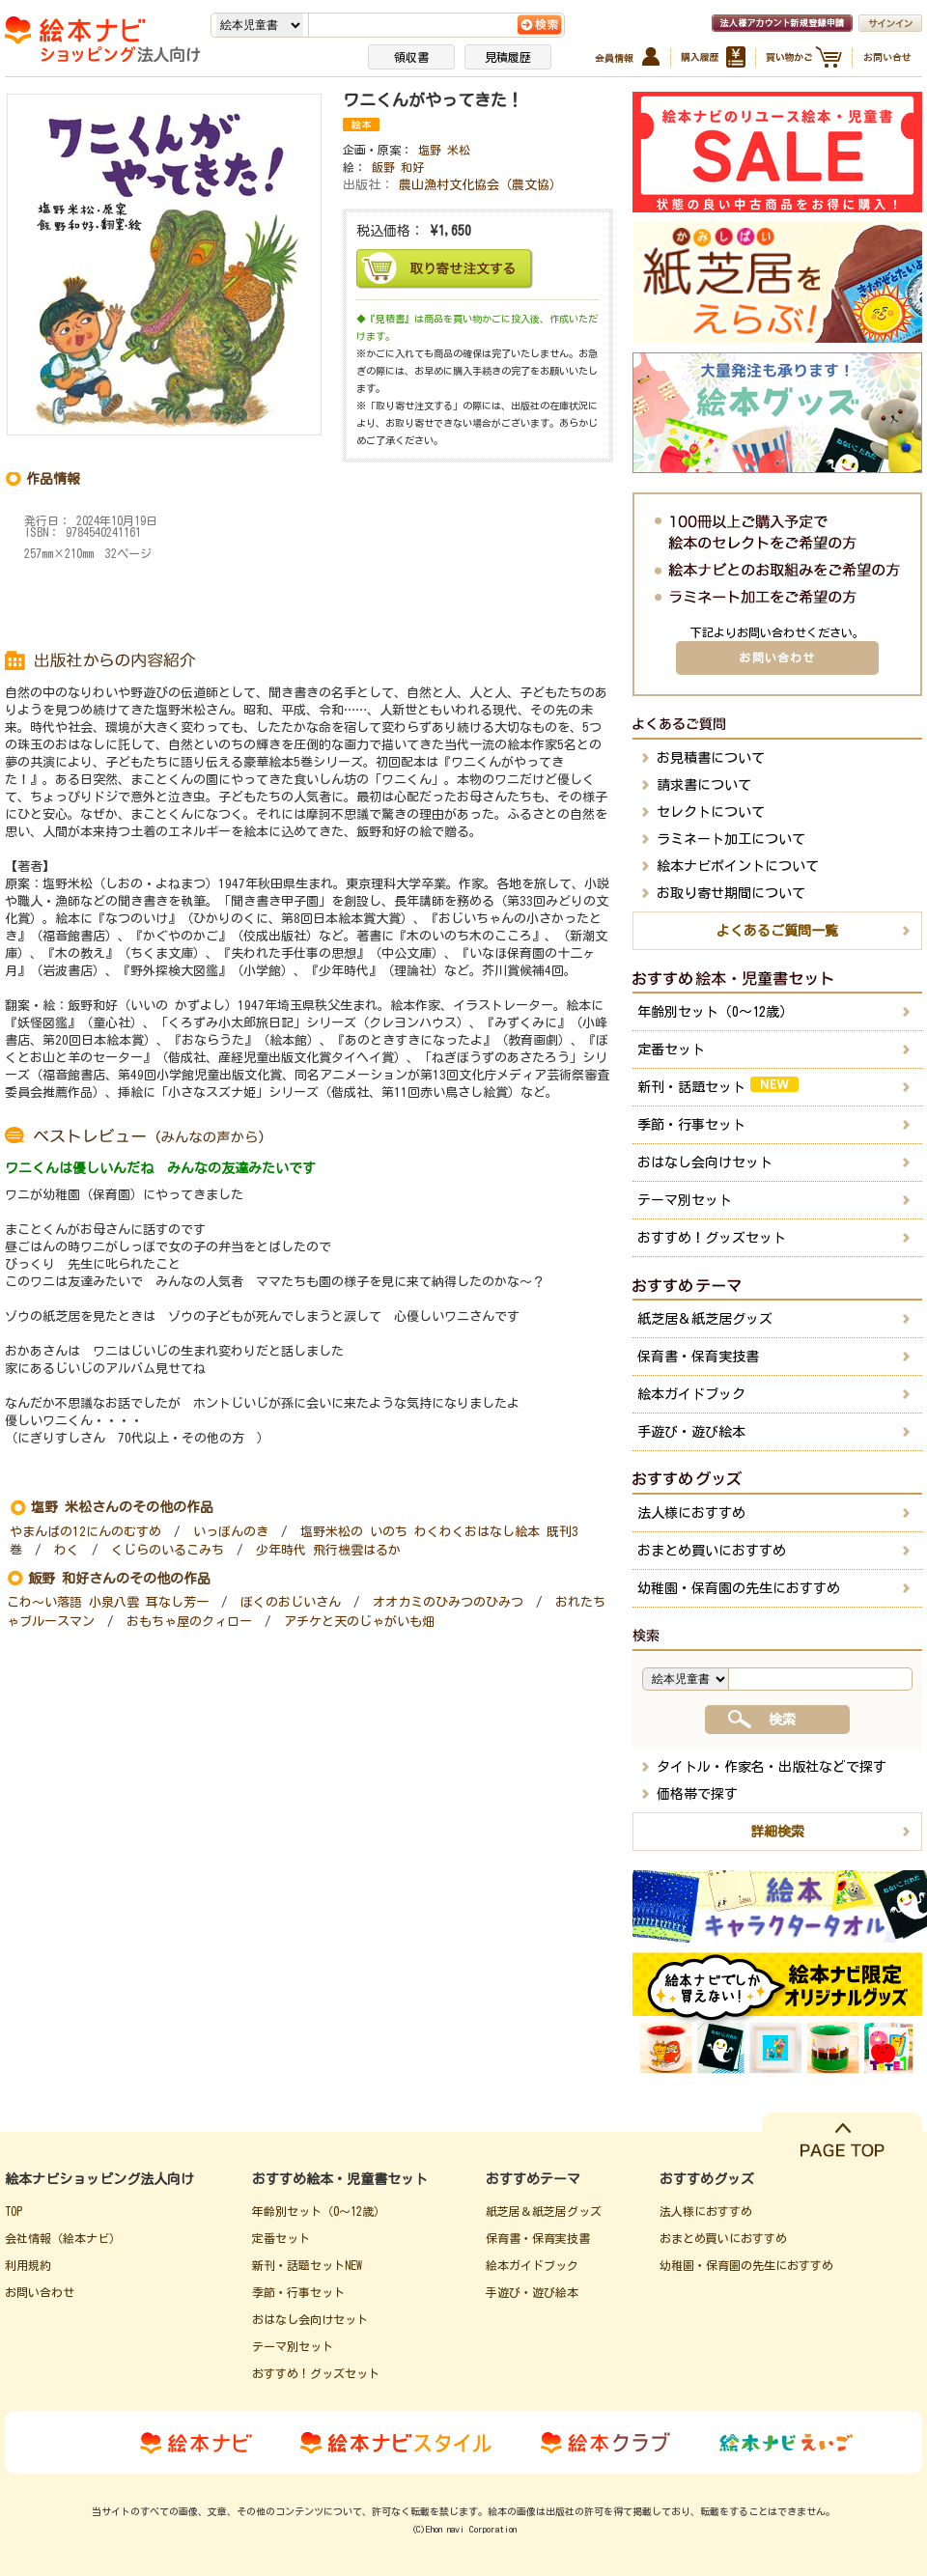 The image size is (927, 2576). I want to click on ぼくのおじいさん, so click(290, 1602).